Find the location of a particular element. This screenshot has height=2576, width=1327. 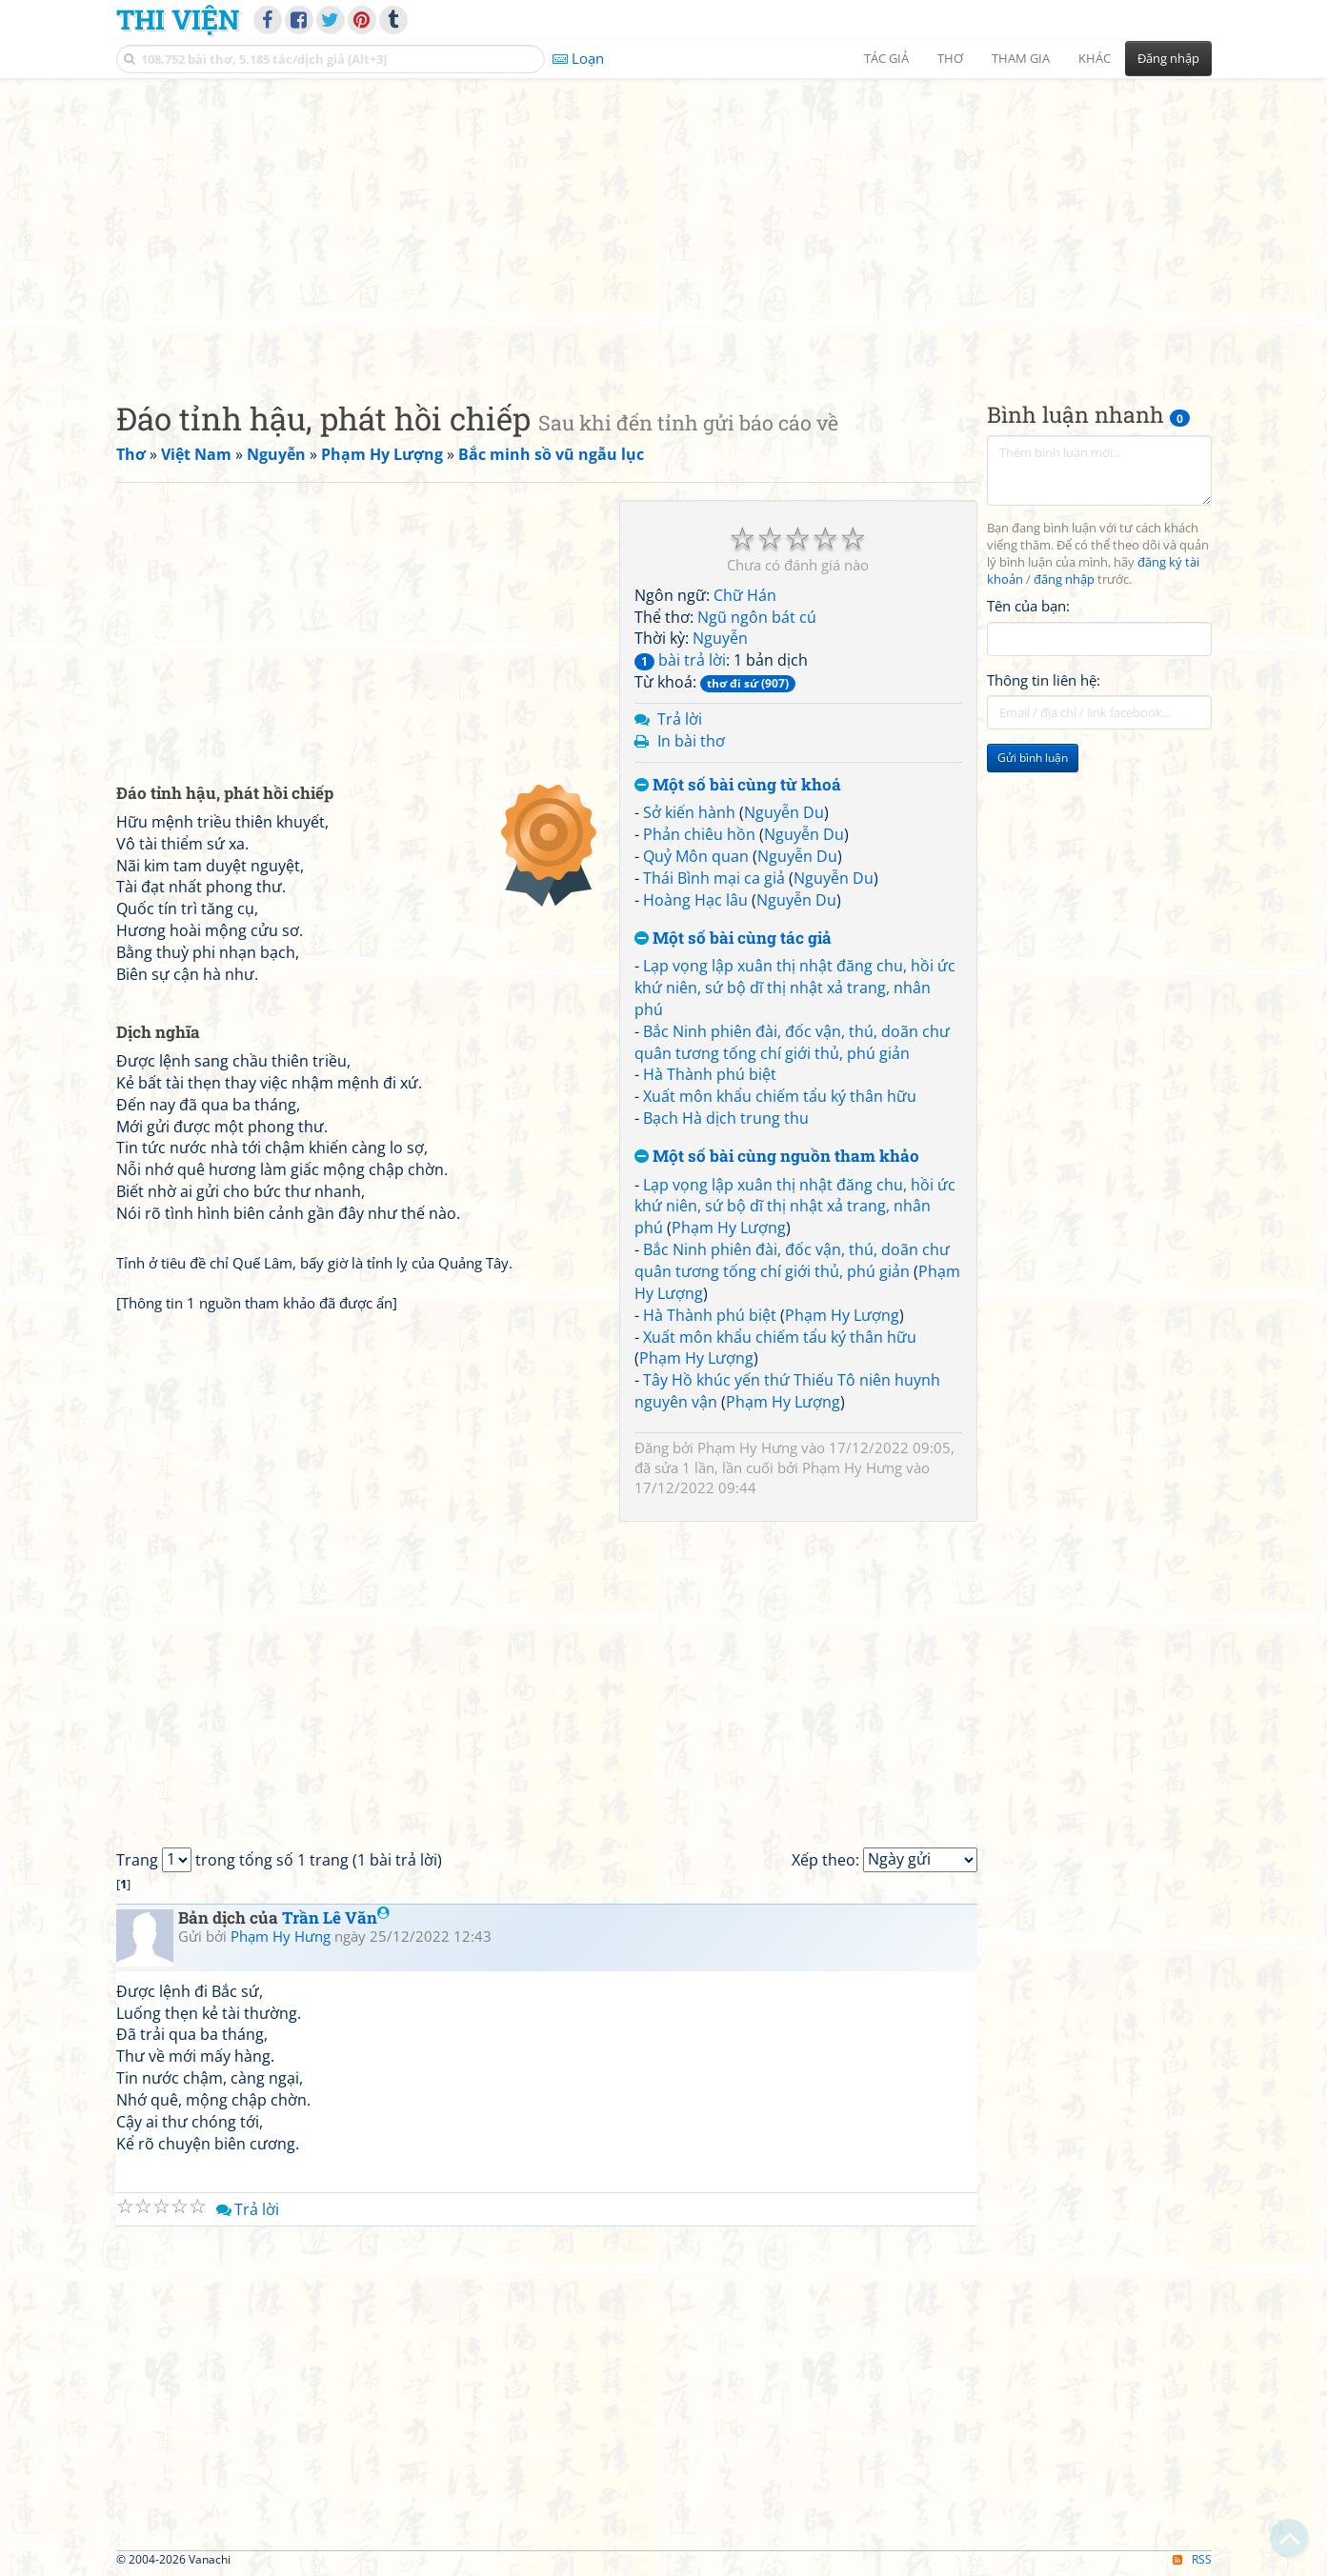

Khác [button] is located at coordinates (1094, 58).